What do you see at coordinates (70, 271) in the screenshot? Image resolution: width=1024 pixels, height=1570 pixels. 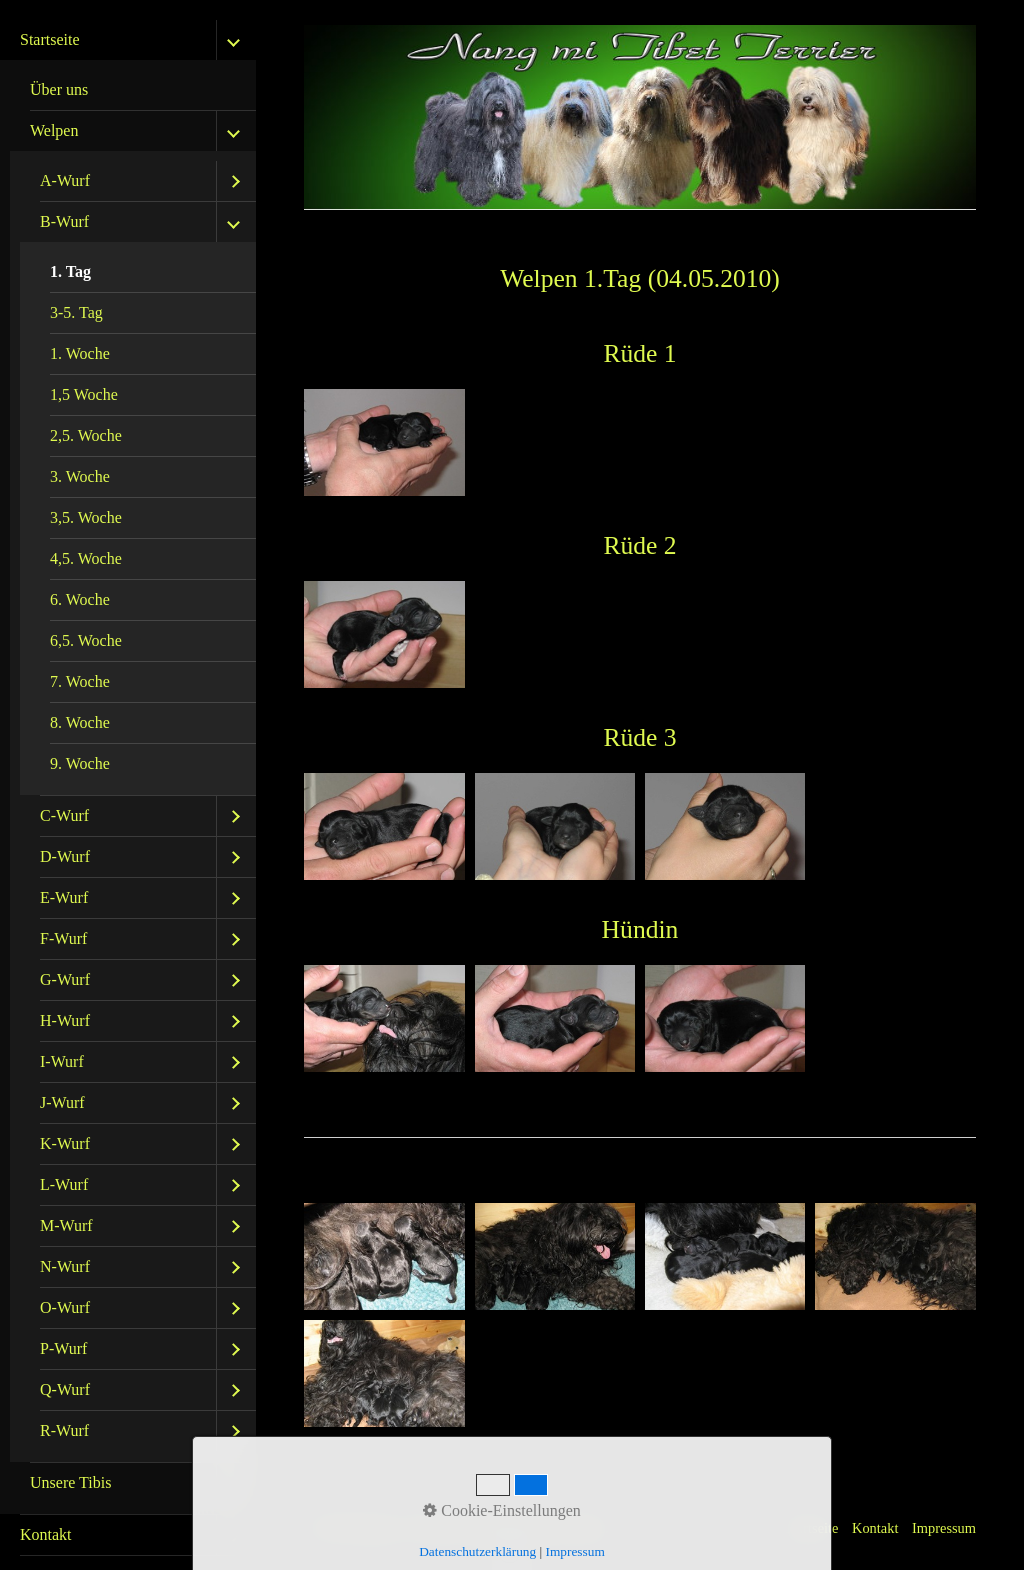 I see `1. Tag` at bounding box center [70, 271].